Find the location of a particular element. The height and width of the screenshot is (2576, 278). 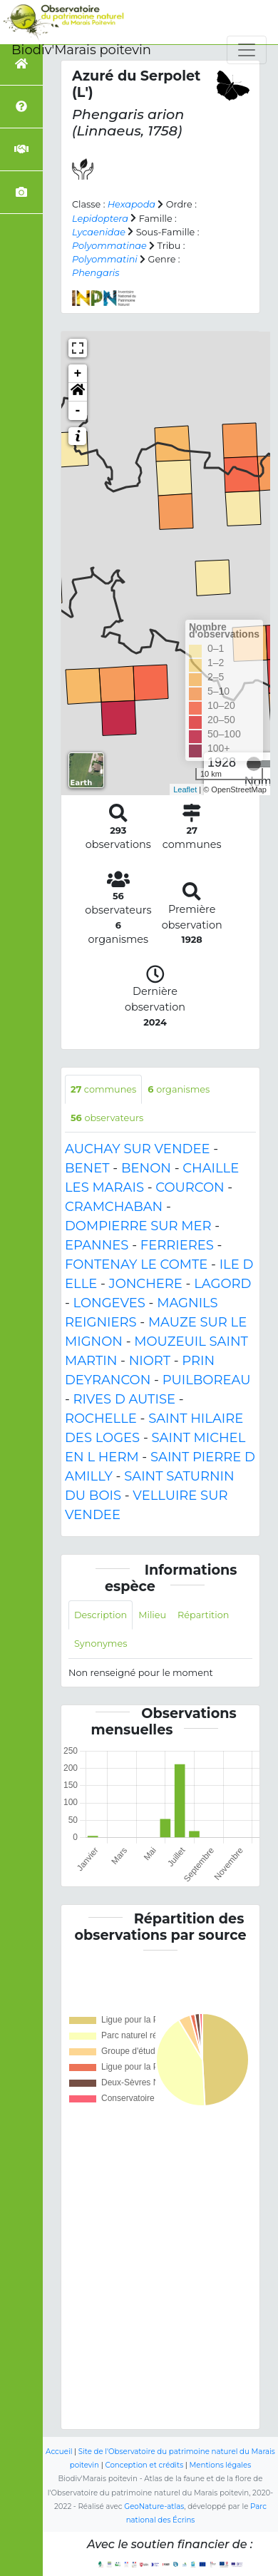

BENET is located at coordinates (87, 1168).